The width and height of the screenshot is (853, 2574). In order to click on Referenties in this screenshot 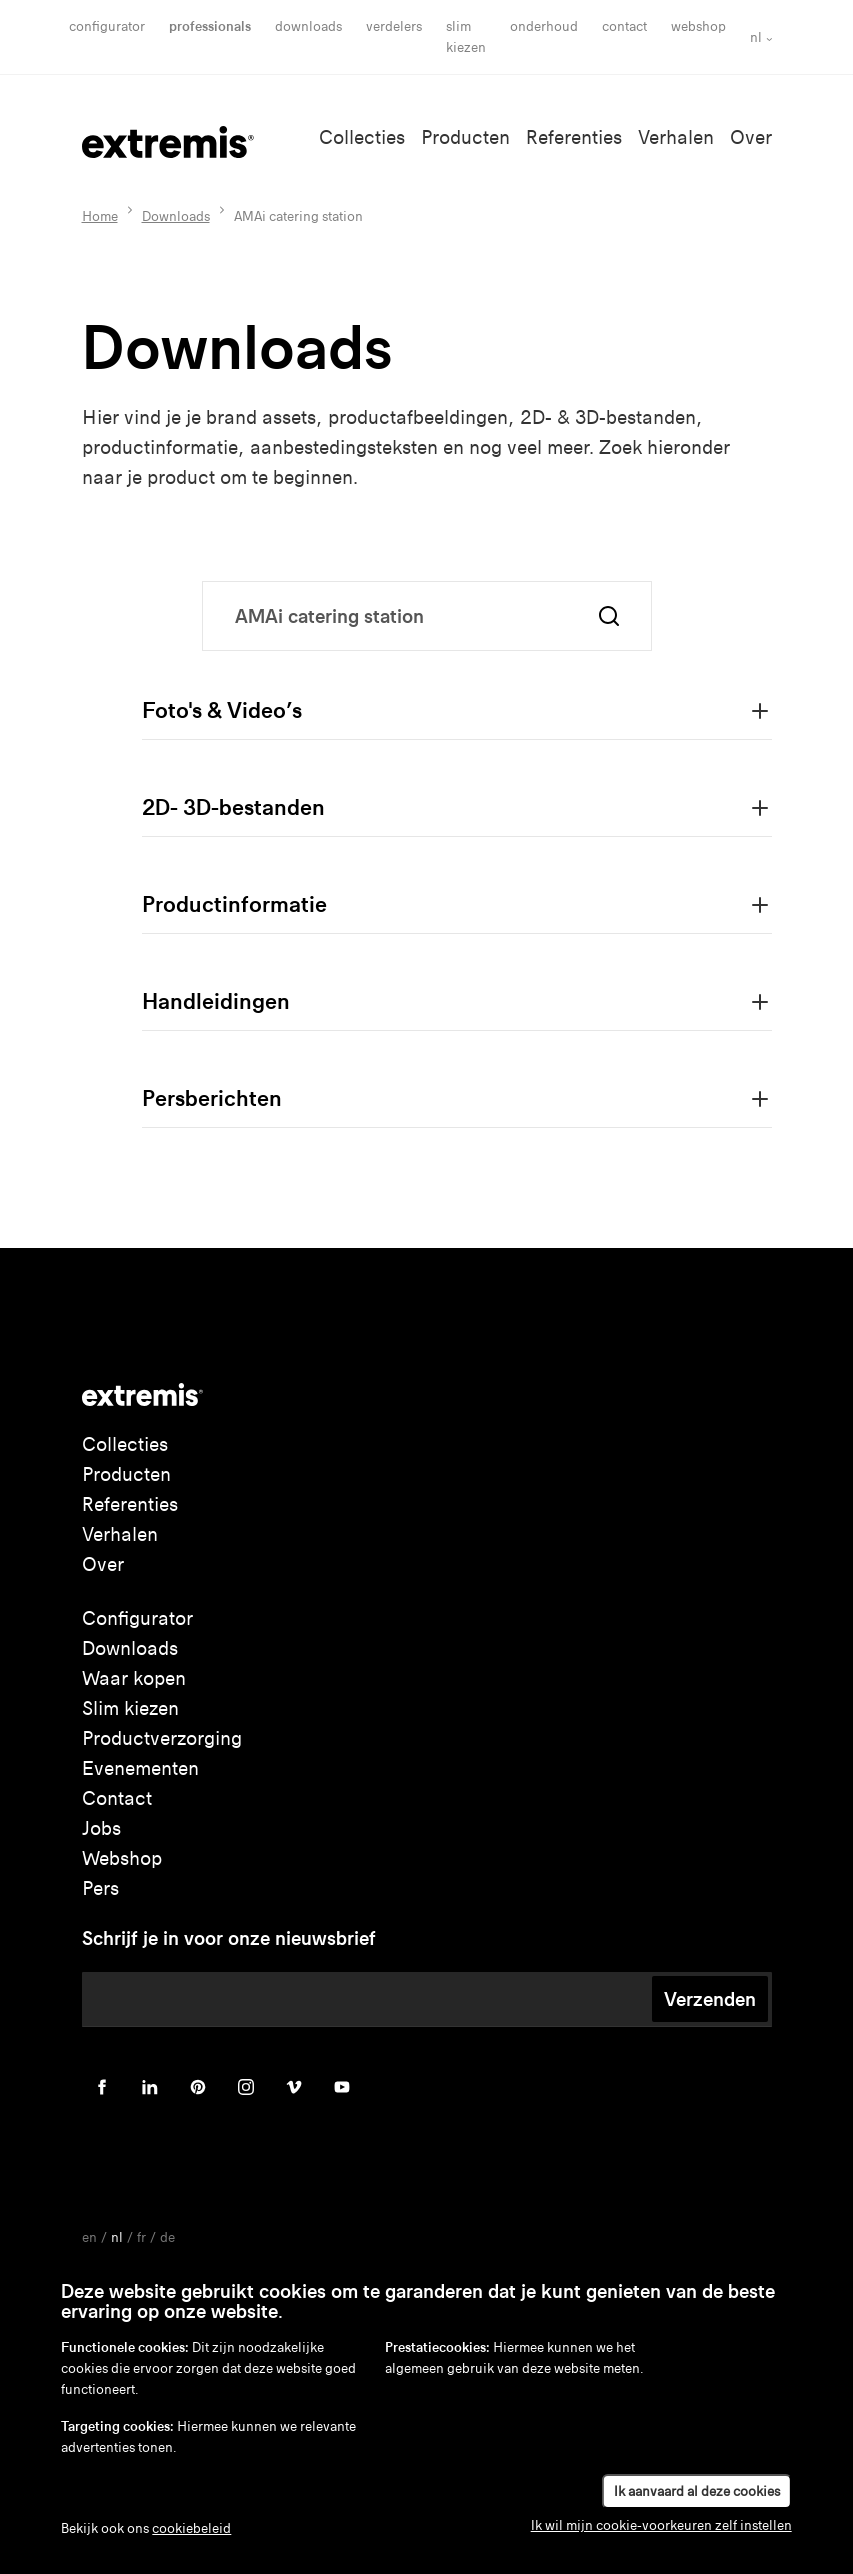, I will do `click(574, 137)`.